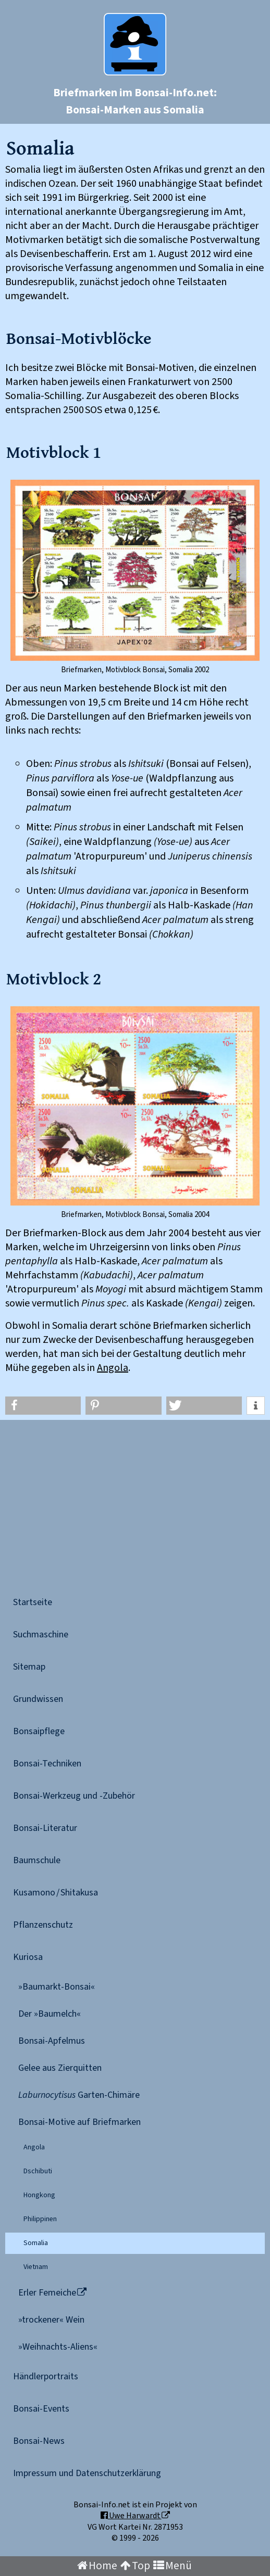  Describe the element at coordinates (39, 1731) in the screenshot. I see `Bonsaipflege` at that location.